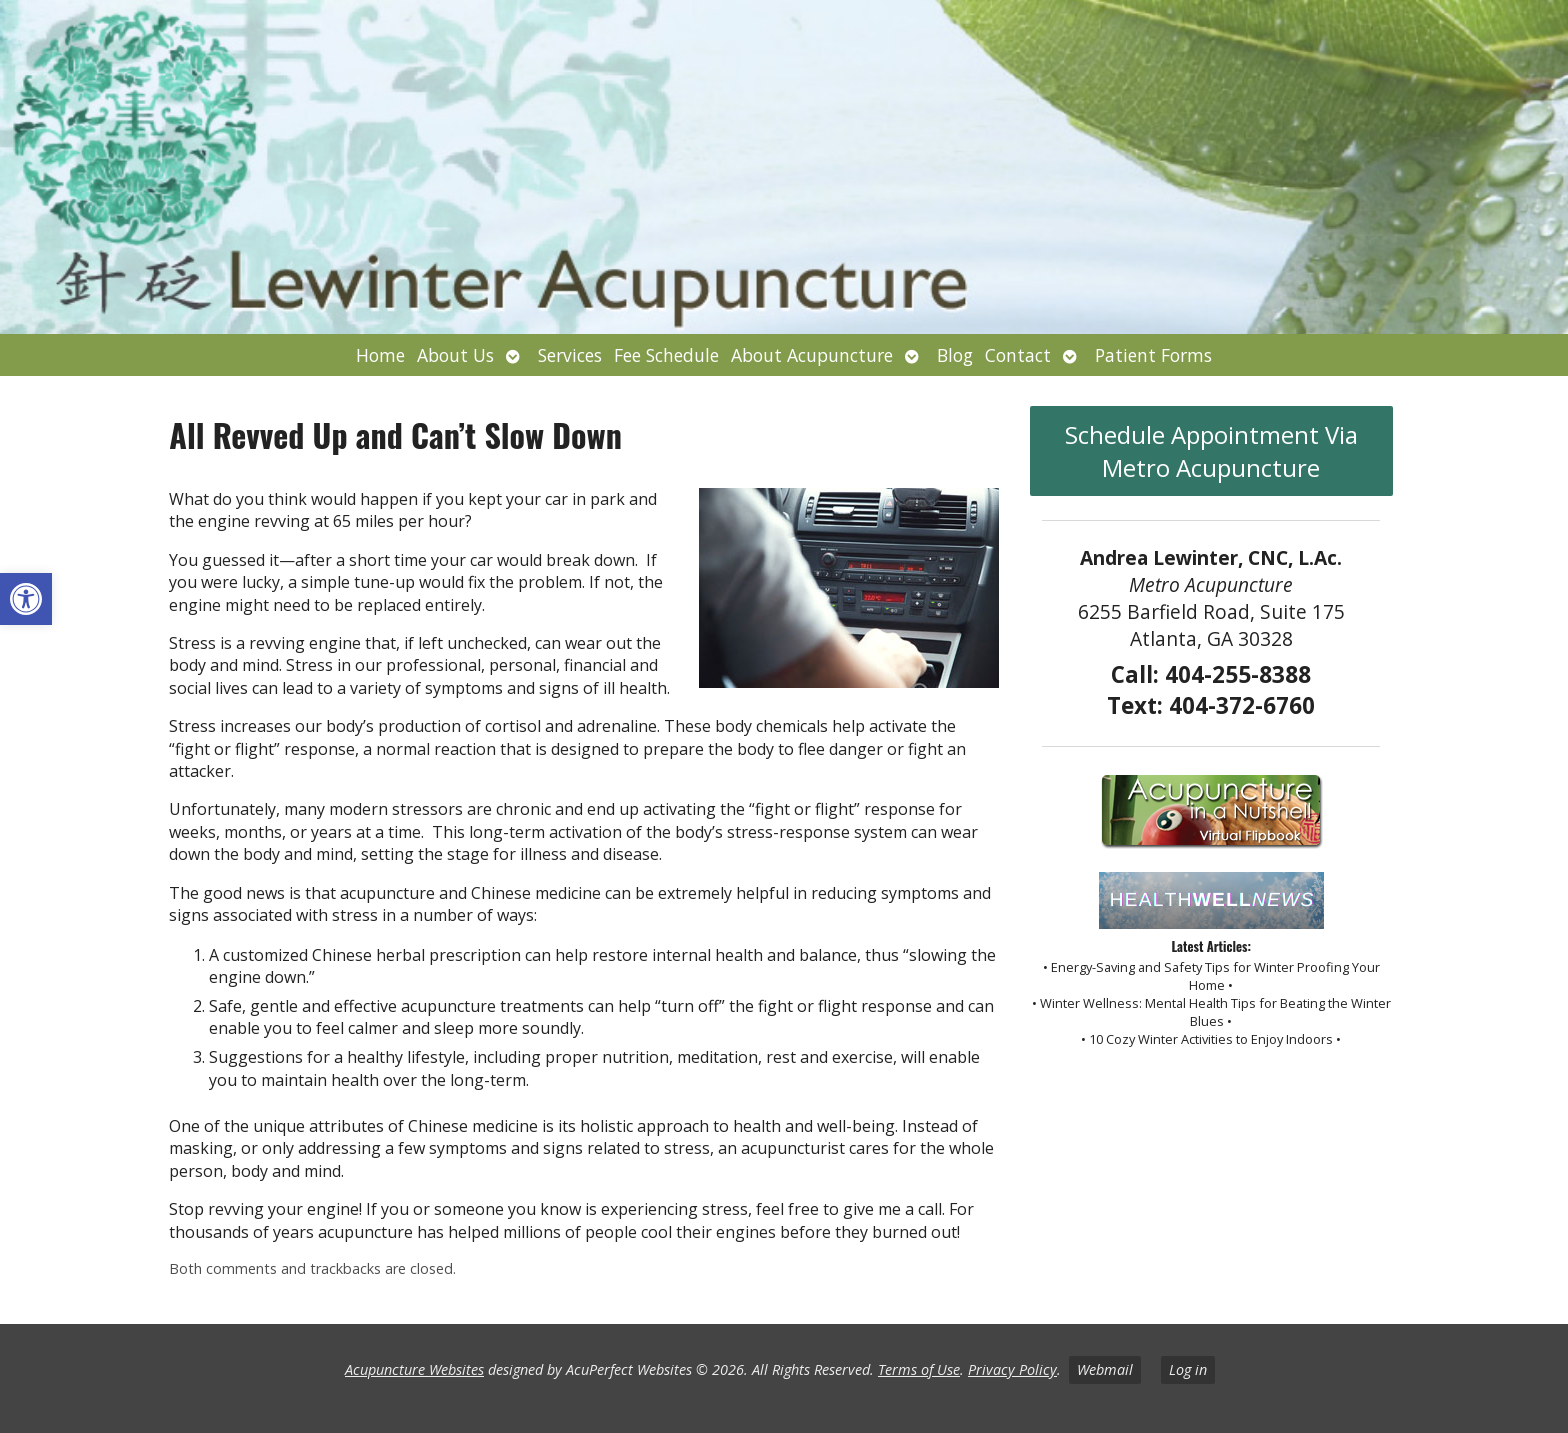 The image size is (1568, 1433). What do you see at coordinates (955, 355) in the screenshot?
I see `Blog` at bounding box center [955, 355].